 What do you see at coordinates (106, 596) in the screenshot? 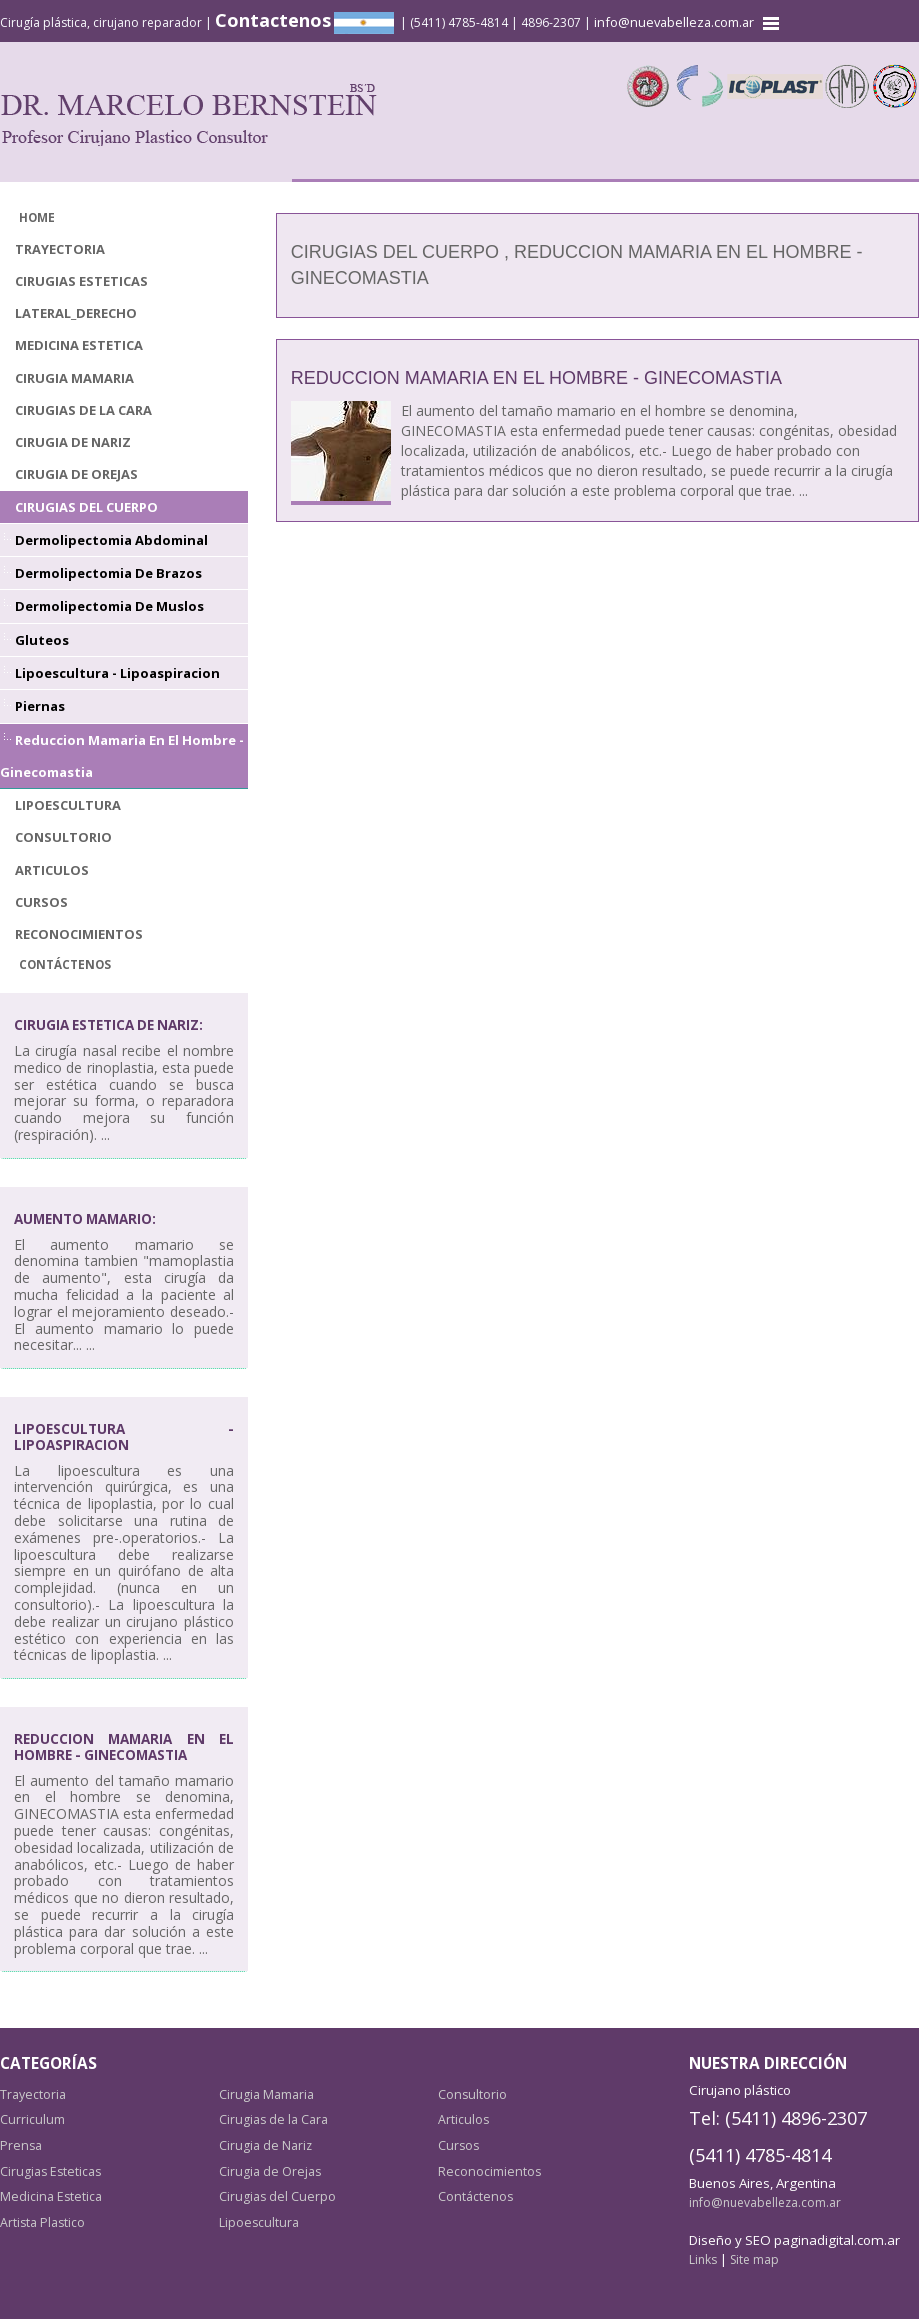
I see `Dermolipectomia de Muslos` at bounding box center [106, 596].